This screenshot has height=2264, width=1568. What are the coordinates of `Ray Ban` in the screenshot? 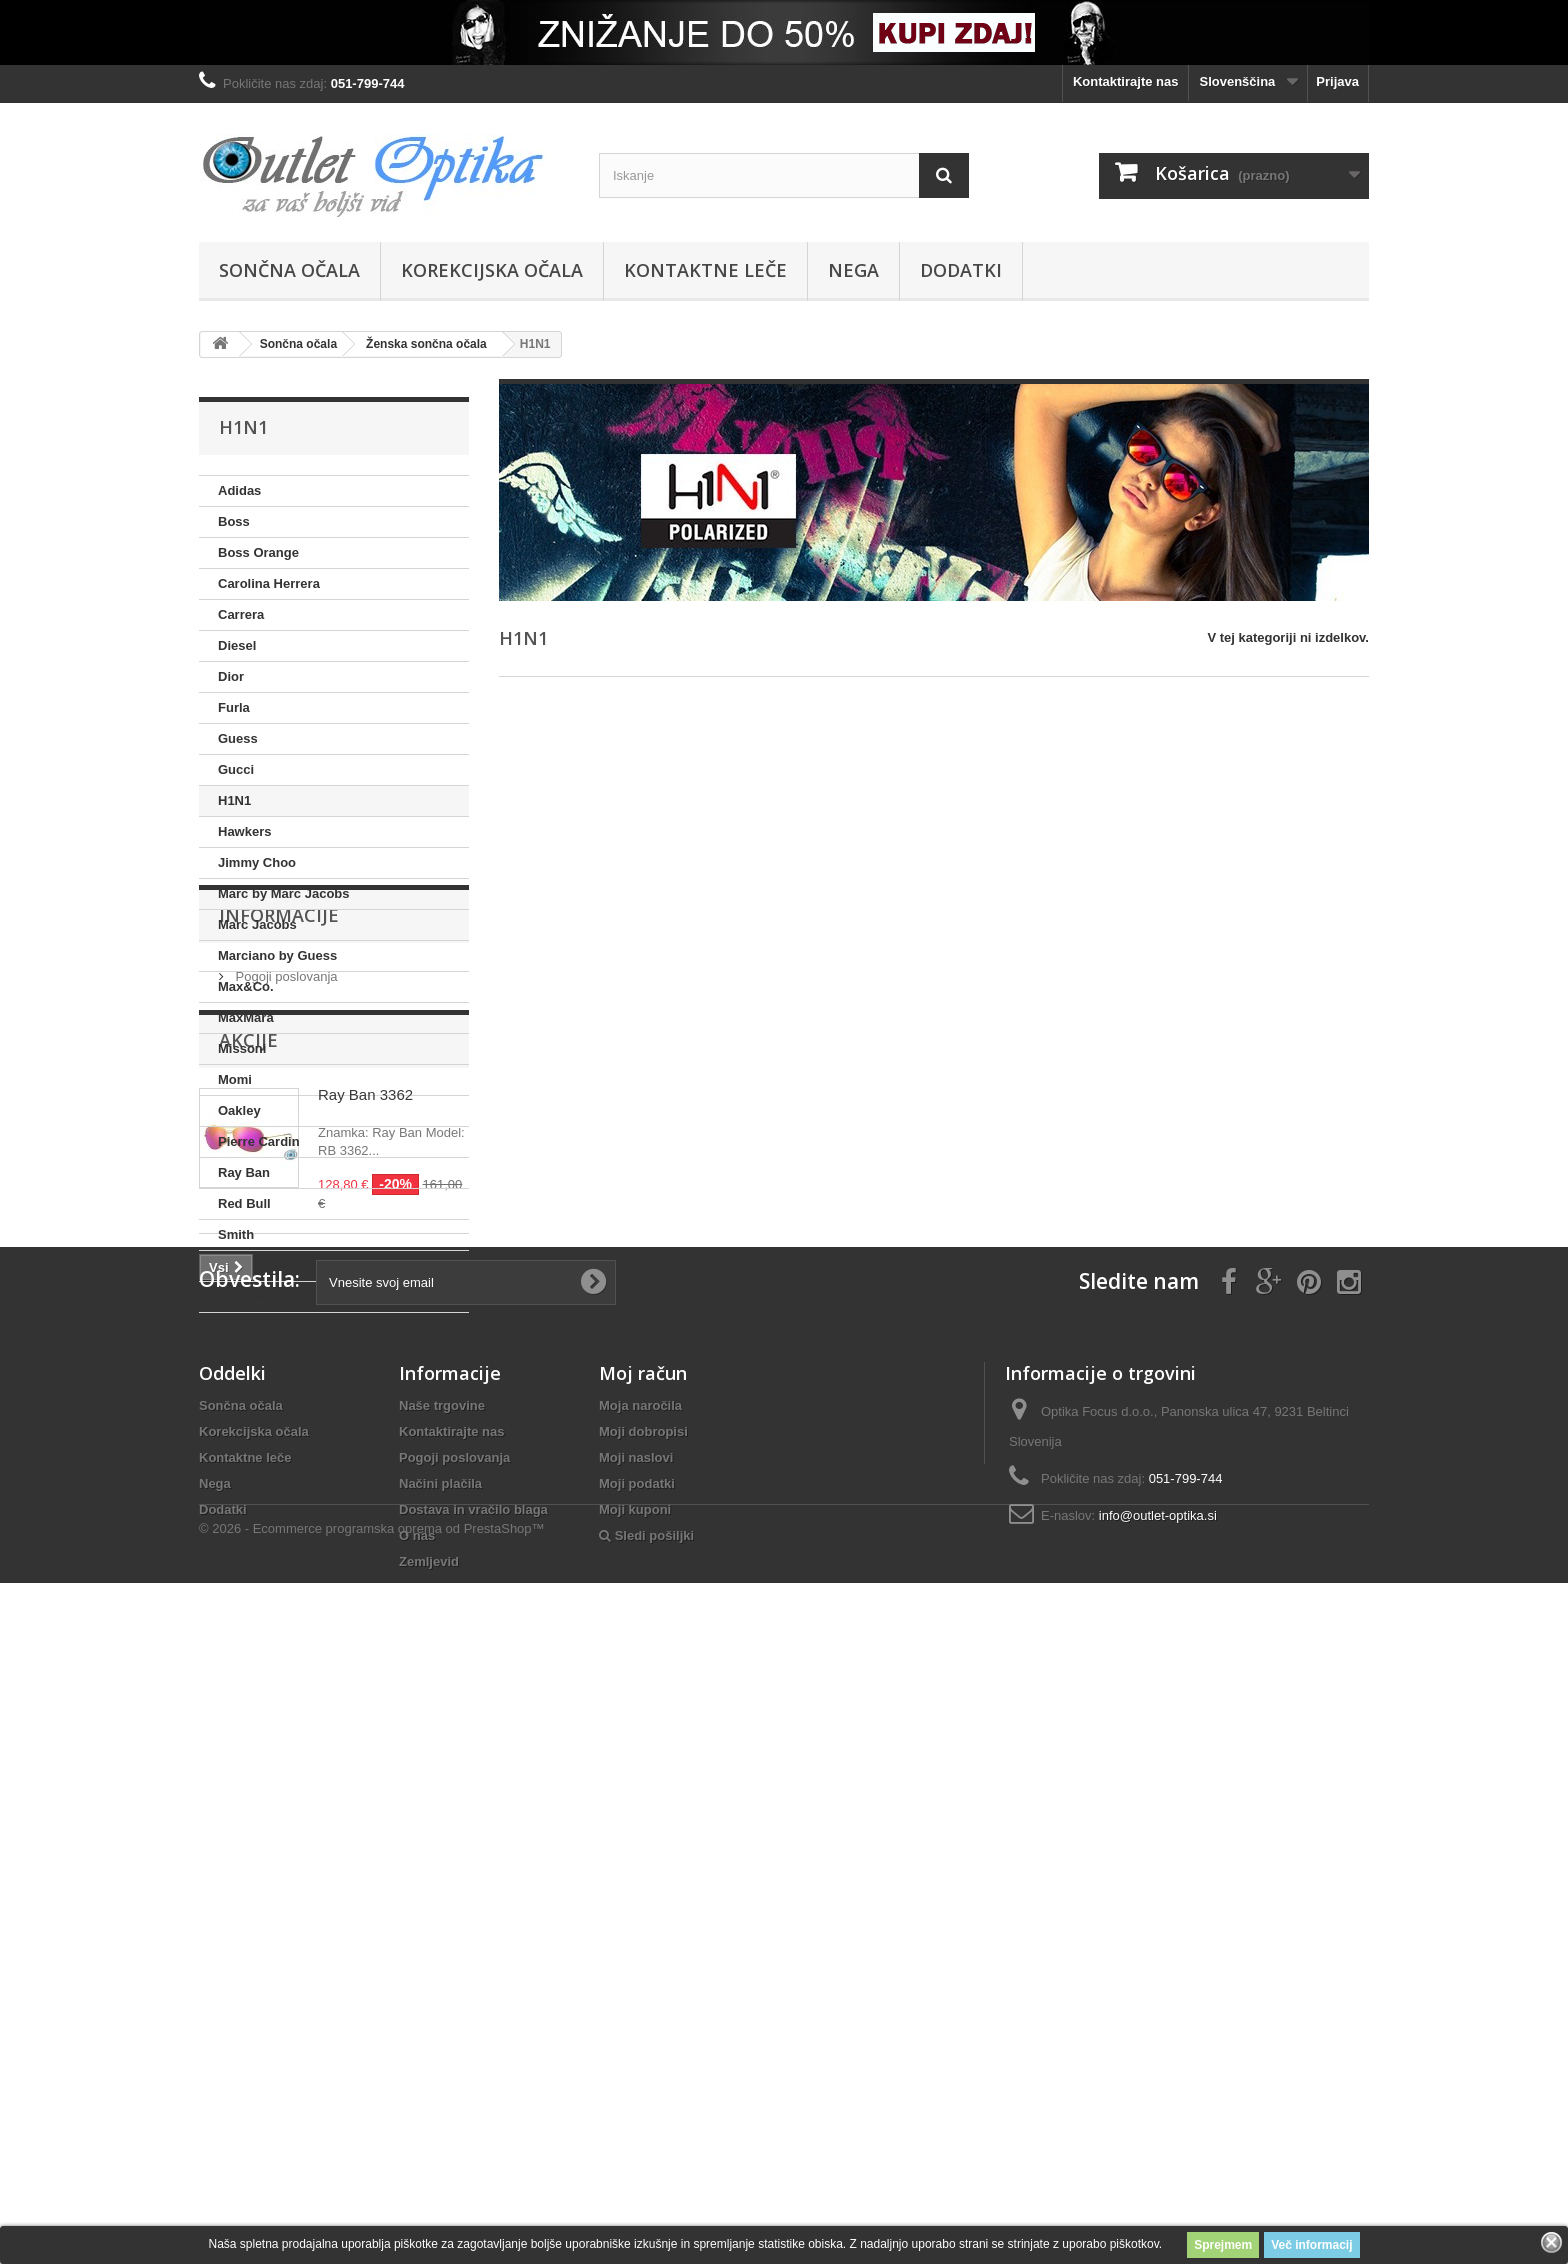 It's located at (244, 1172).